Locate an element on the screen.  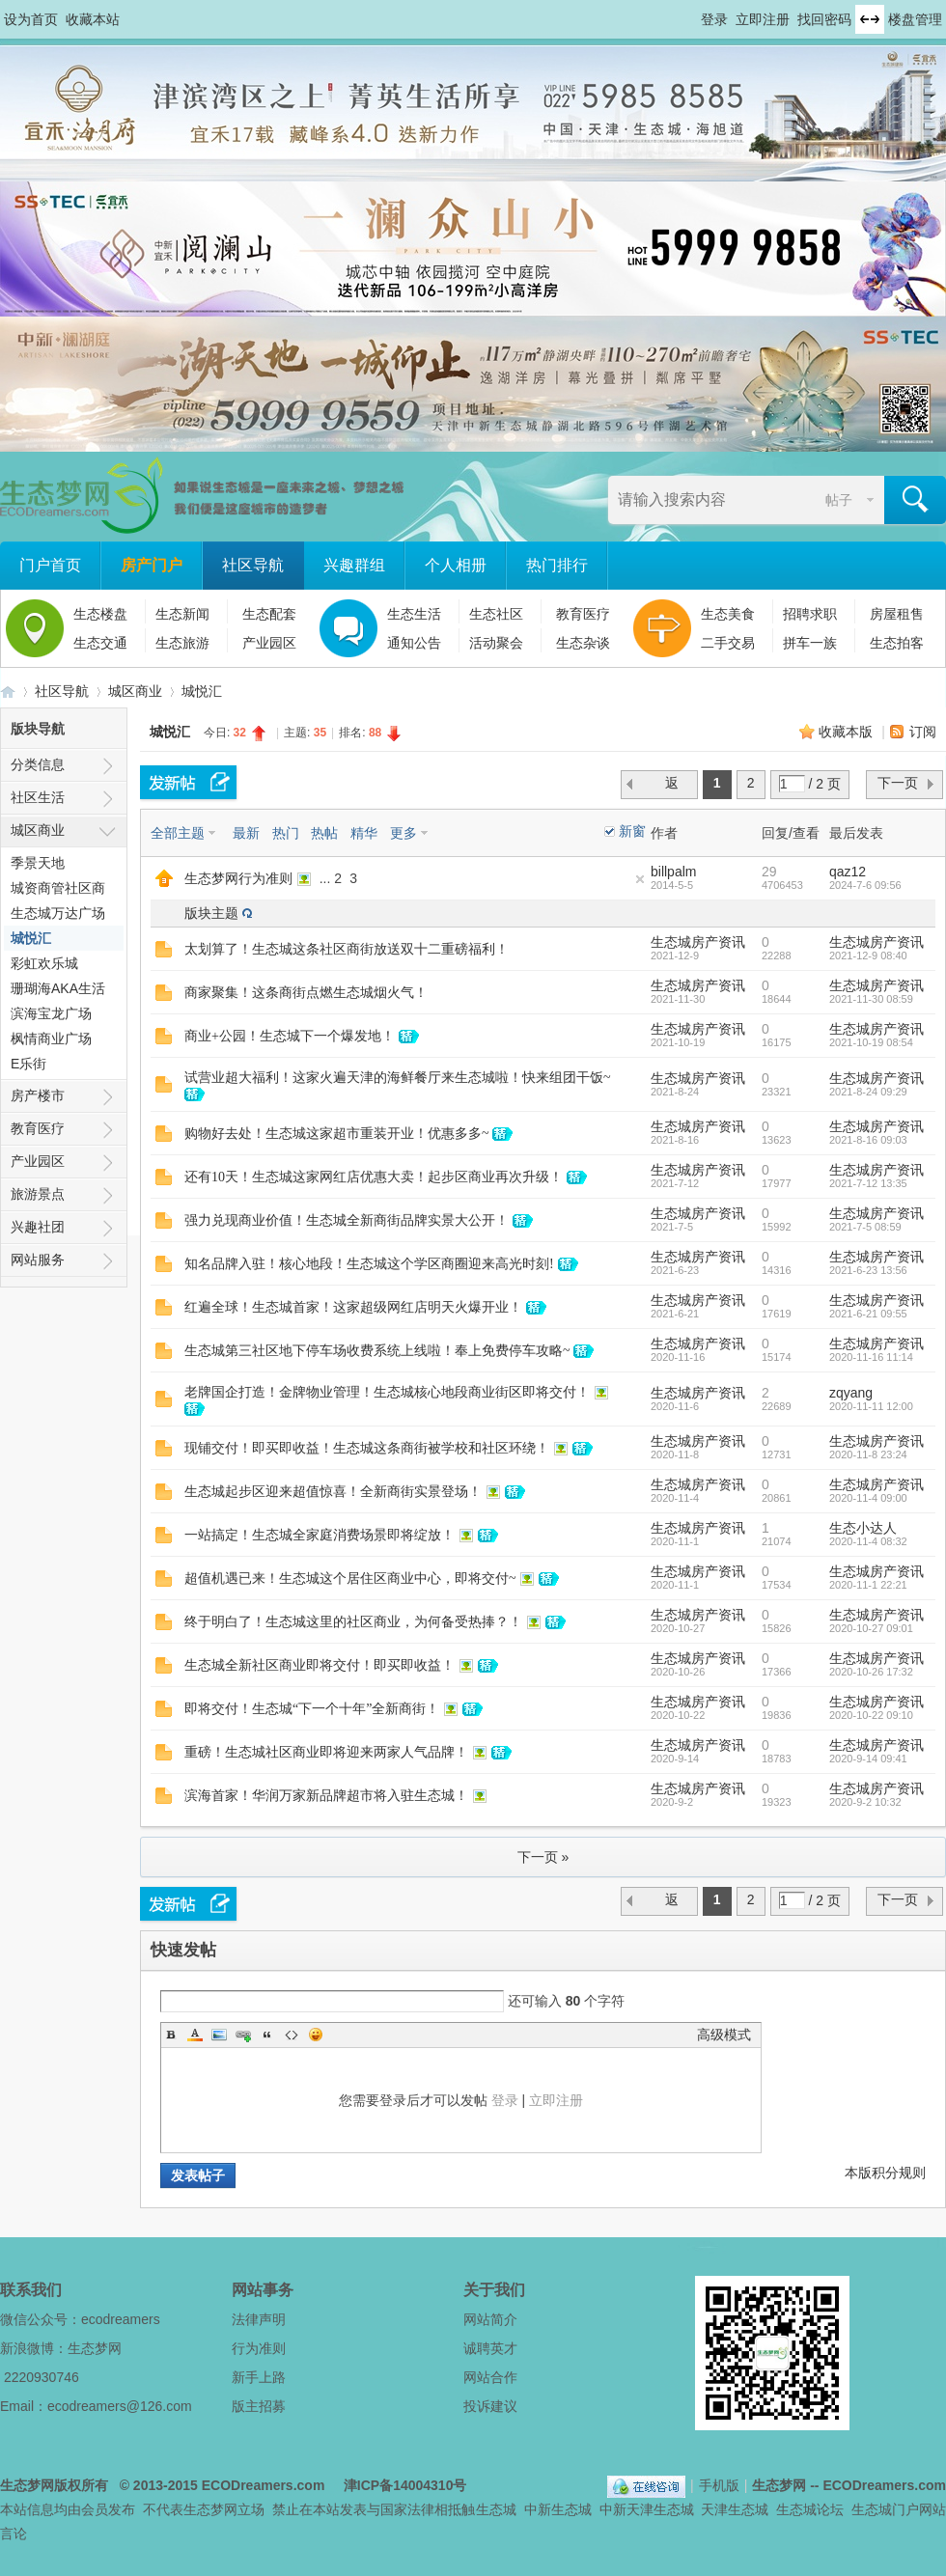
2021-10-19 08:54 is located at coordinates (871, 1042).